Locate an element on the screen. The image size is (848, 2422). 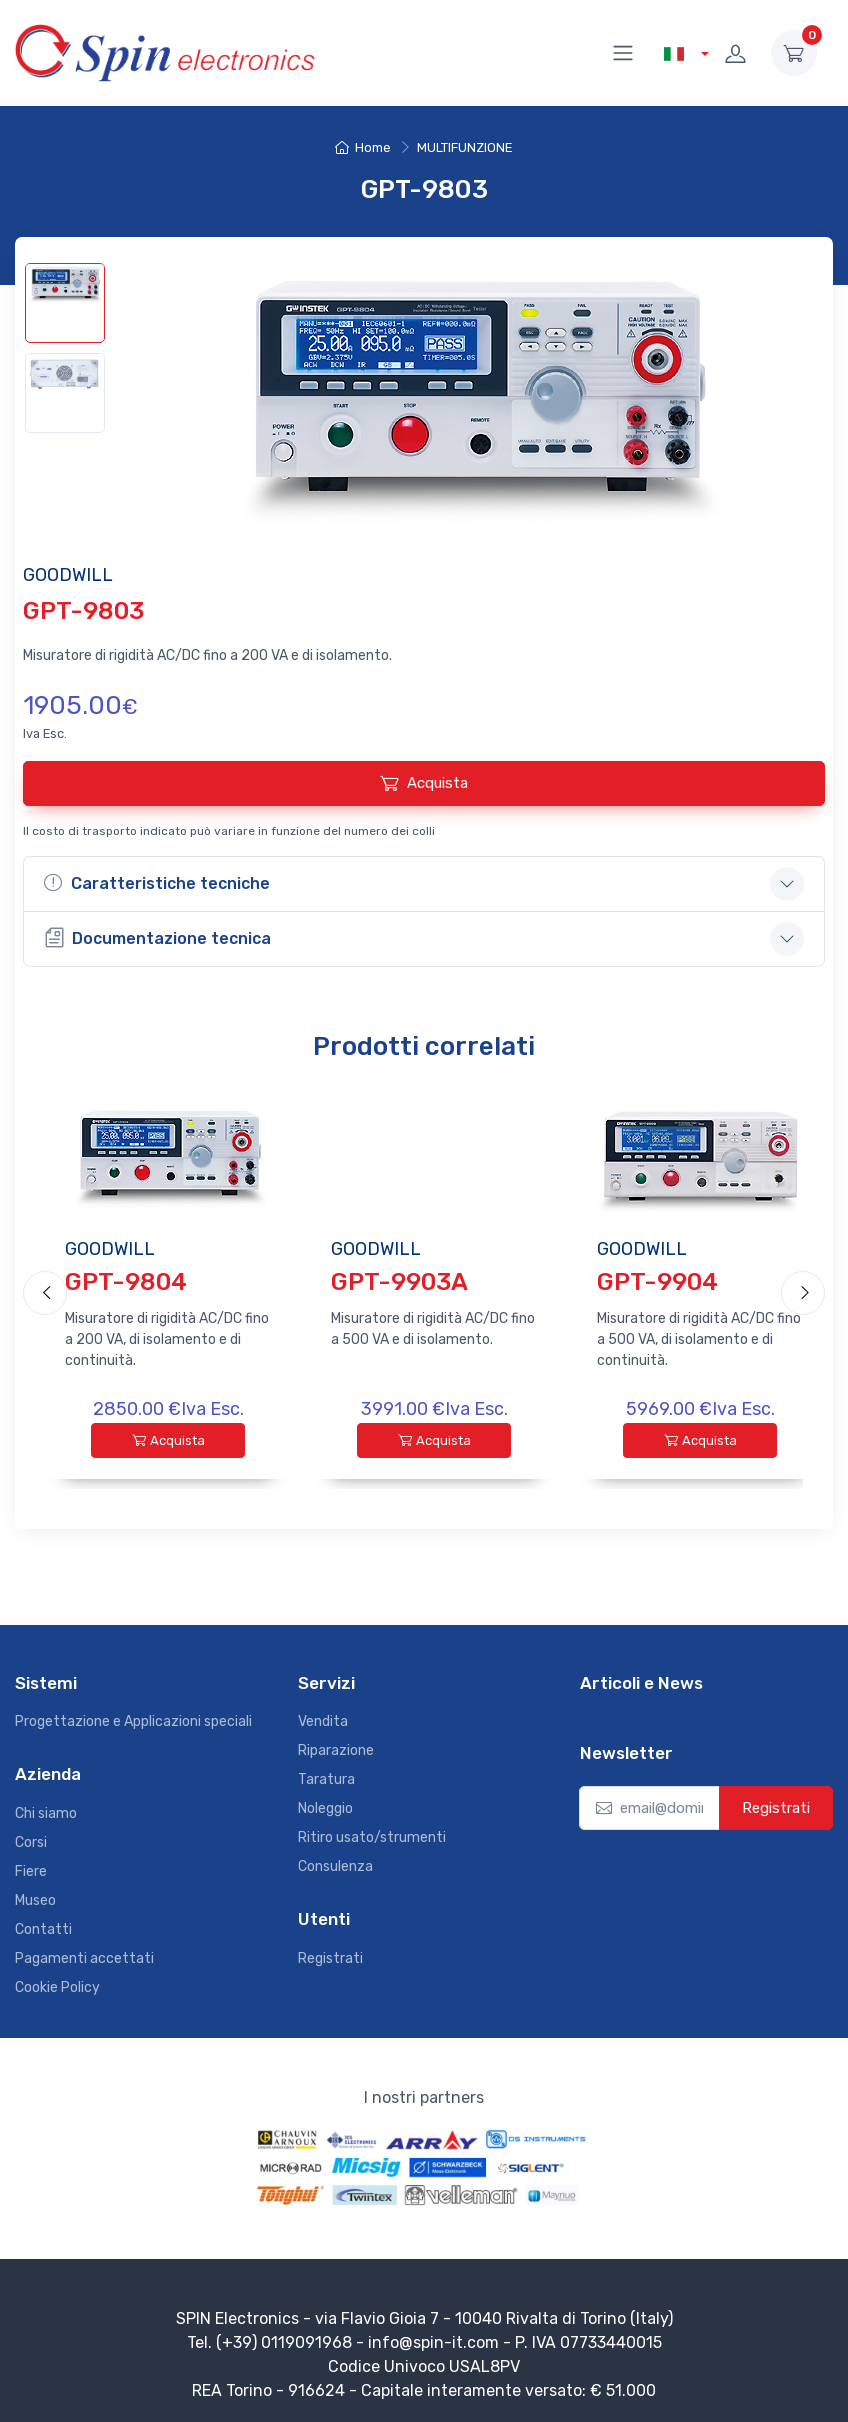
Fiere is located at coordinates (31, 1866).